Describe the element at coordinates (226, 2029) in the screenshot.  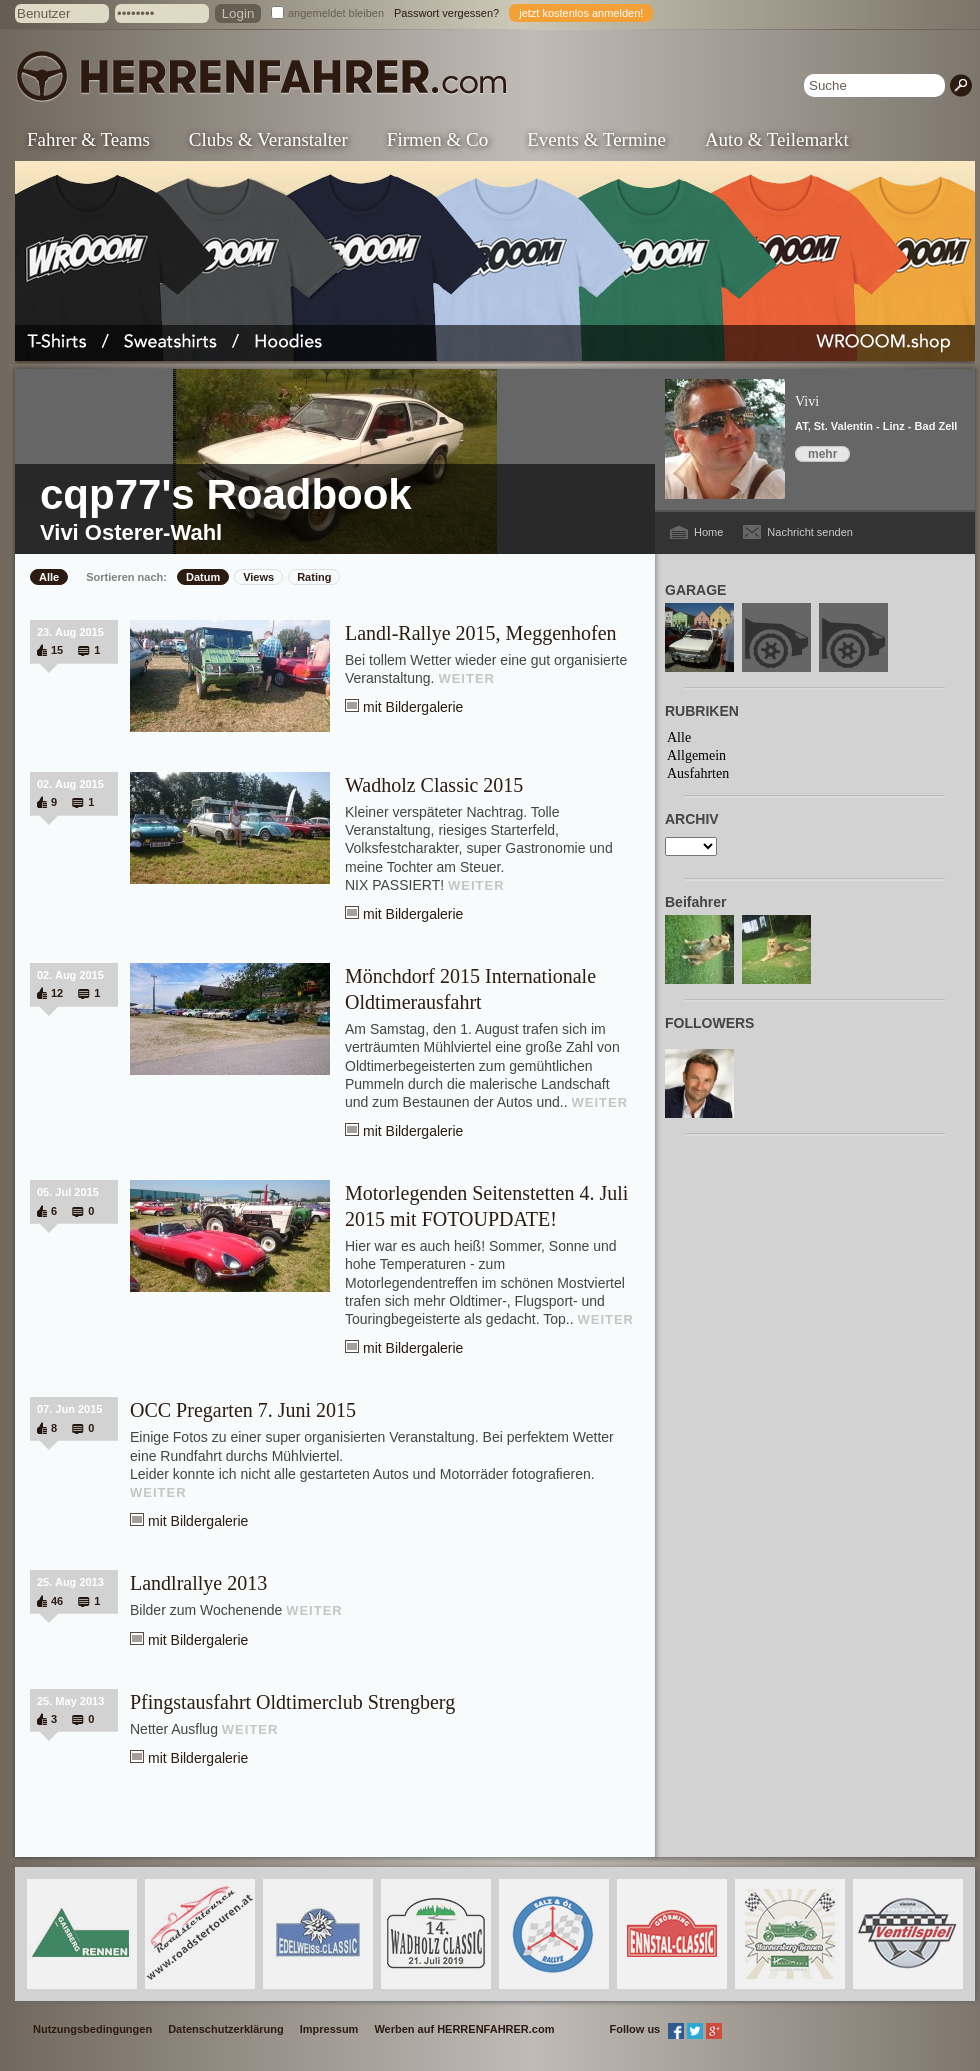
I see `Datenschutzerklärung` at that location.